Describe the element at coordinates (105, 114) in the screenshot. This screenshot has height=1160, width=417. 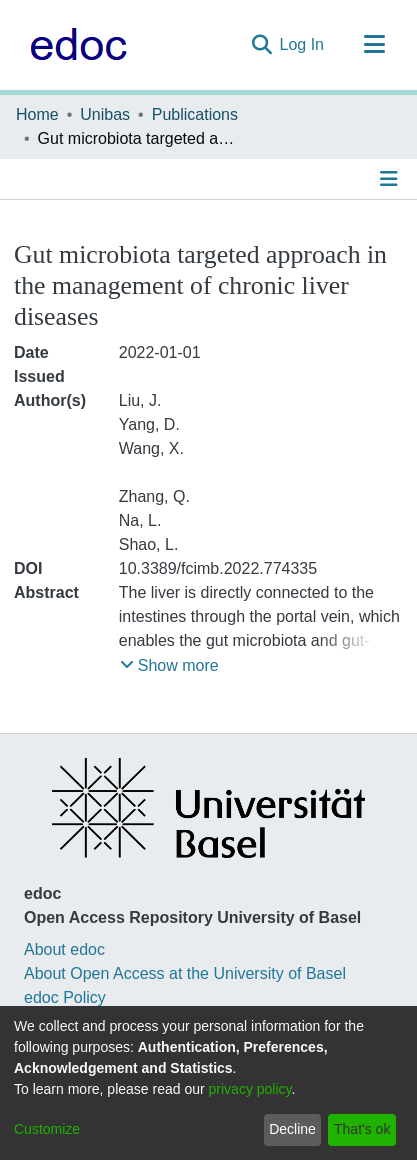
I see `Unibas` at that location.